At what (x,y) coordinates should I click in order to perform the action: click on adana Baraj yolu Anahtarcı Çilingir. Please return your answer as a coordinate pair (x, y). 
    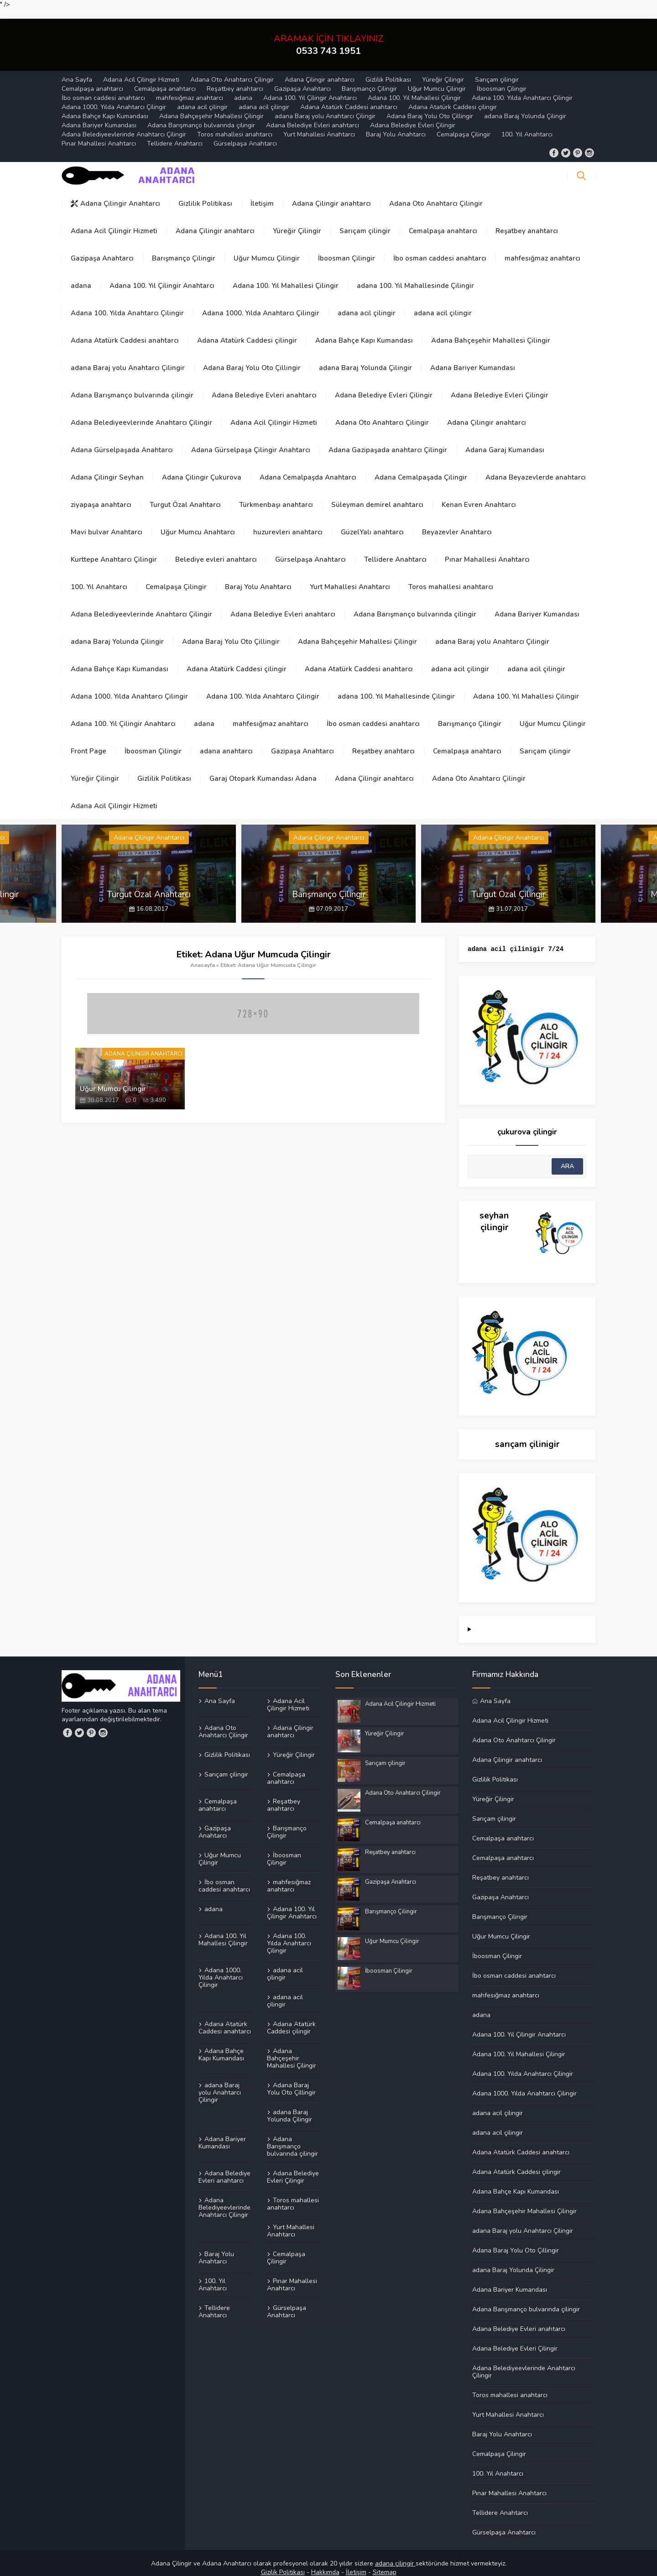
    Looking at the image, I should click on (325, 106).